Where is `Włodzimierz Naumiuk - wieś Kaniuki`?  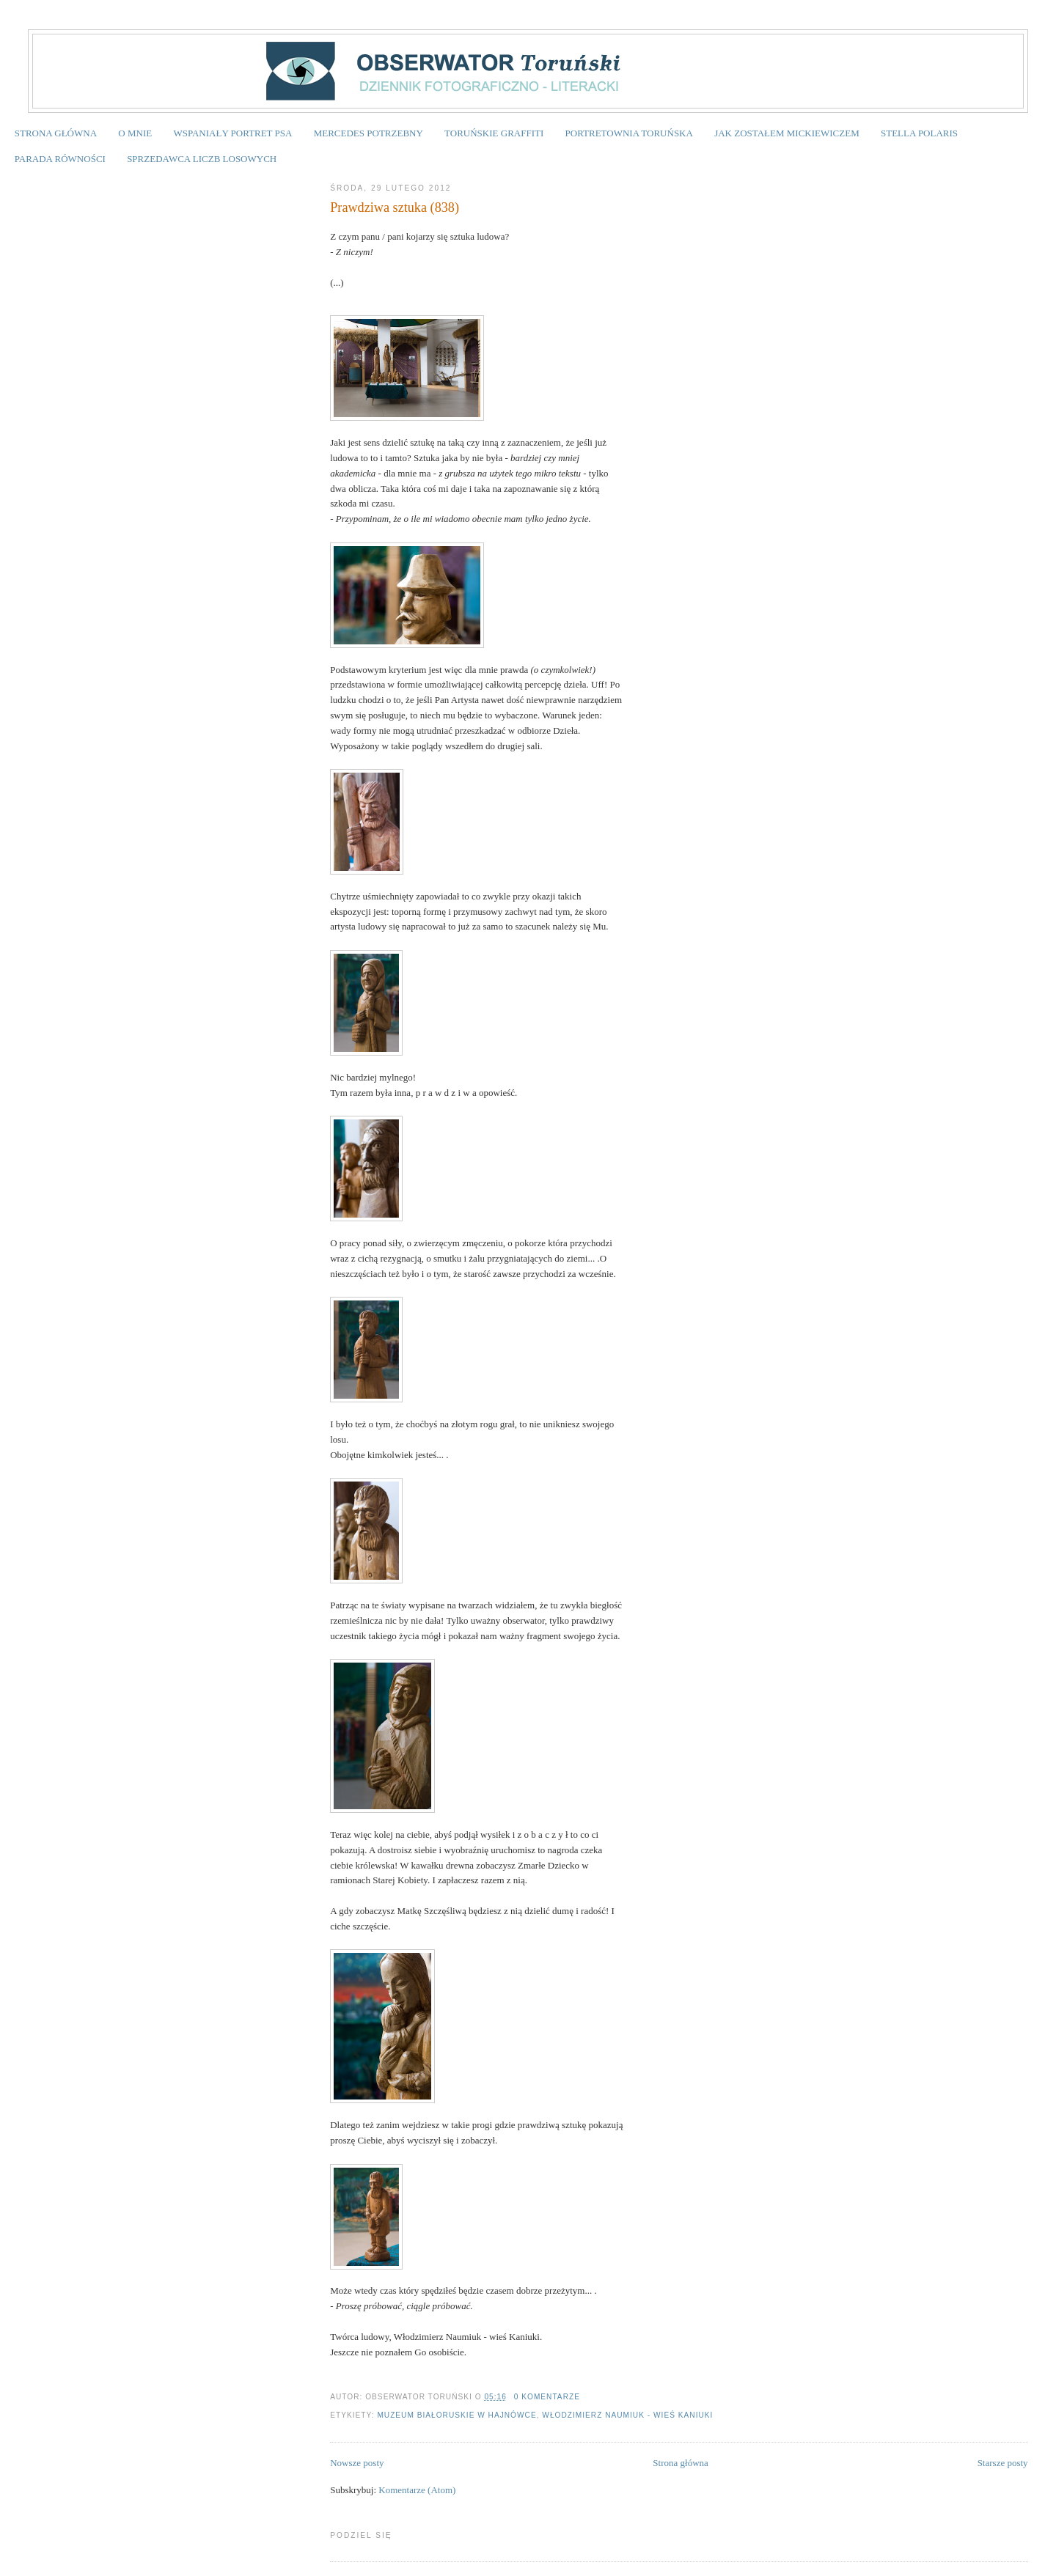
Włodzimierz Naumiuk - wieś Kaniuki is located at coordinates (627, 2415).